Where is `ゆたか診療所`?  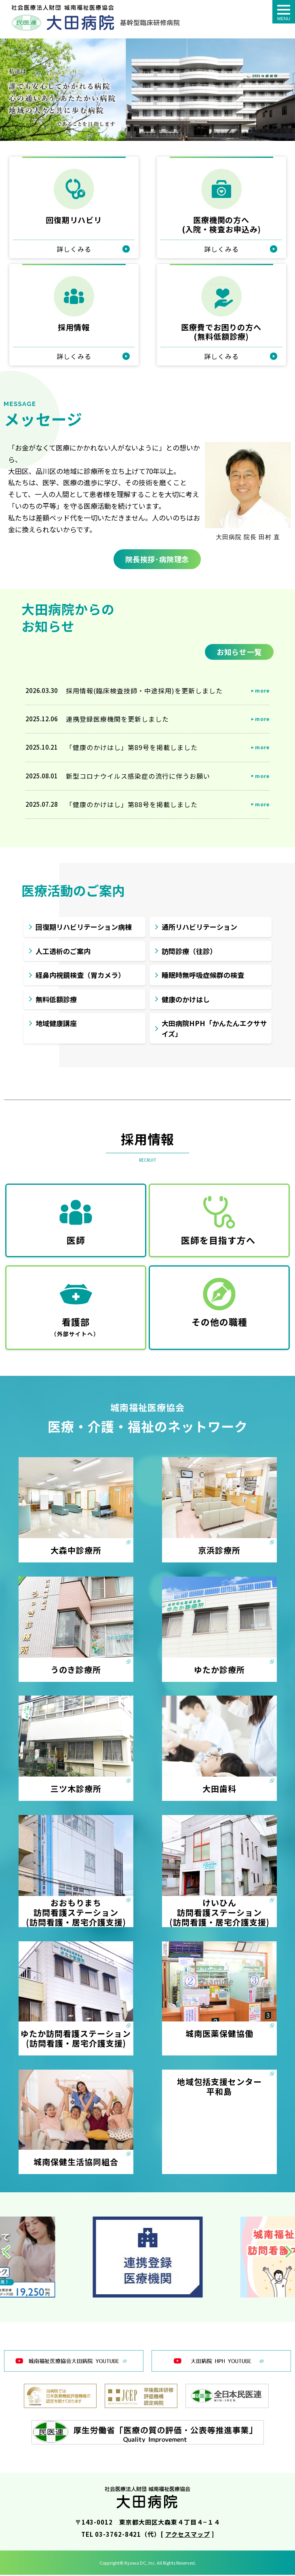
ゆたか診療所 is located at coordinates (219, 1671).